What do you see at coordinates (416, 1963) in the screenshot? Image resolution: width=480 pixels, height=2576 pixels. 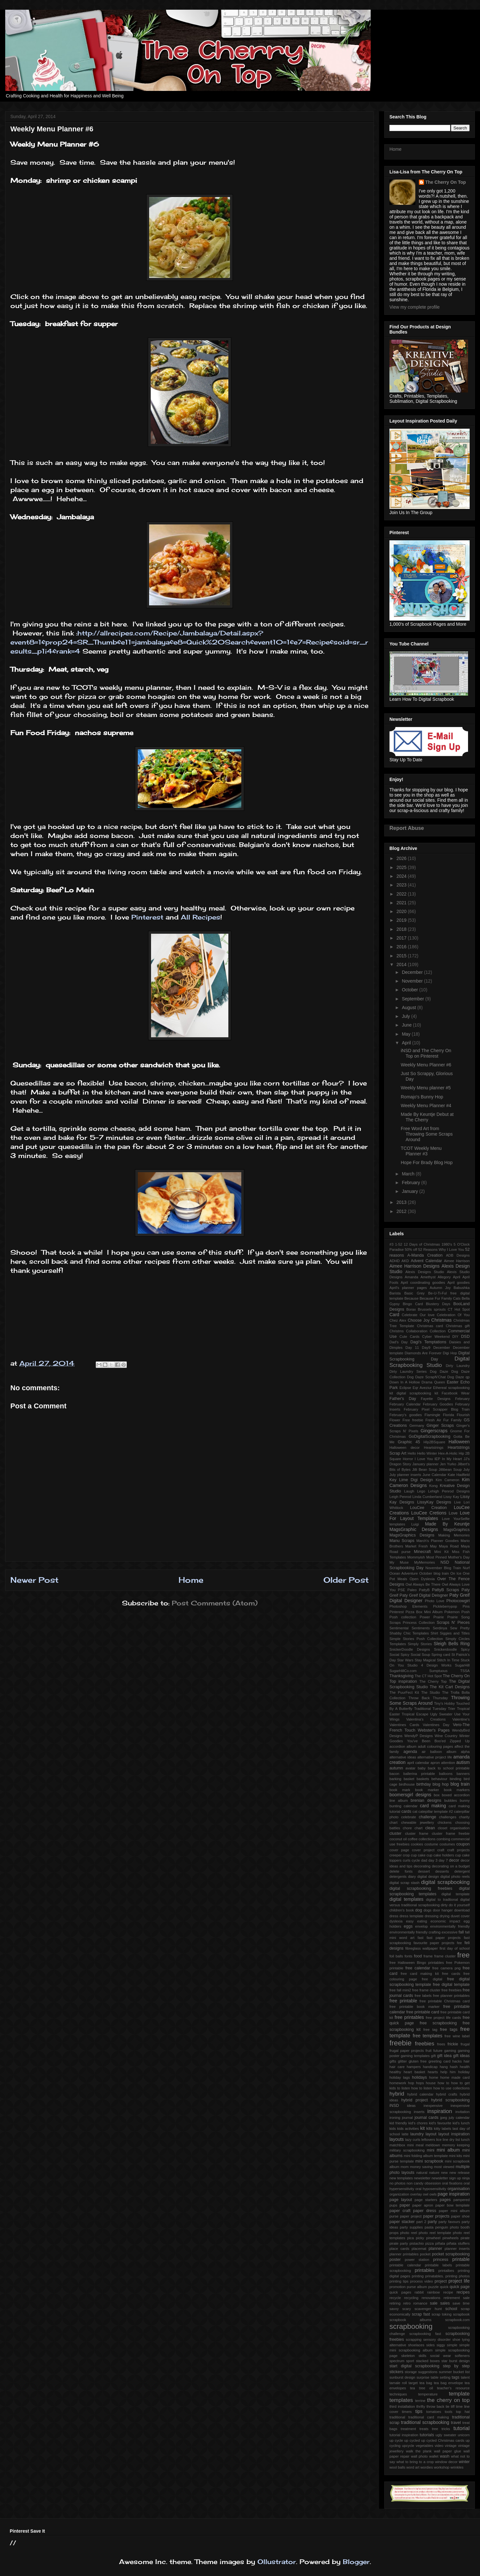 I see `free Halloween Bingo printables` at bounding box center [416, 1963].